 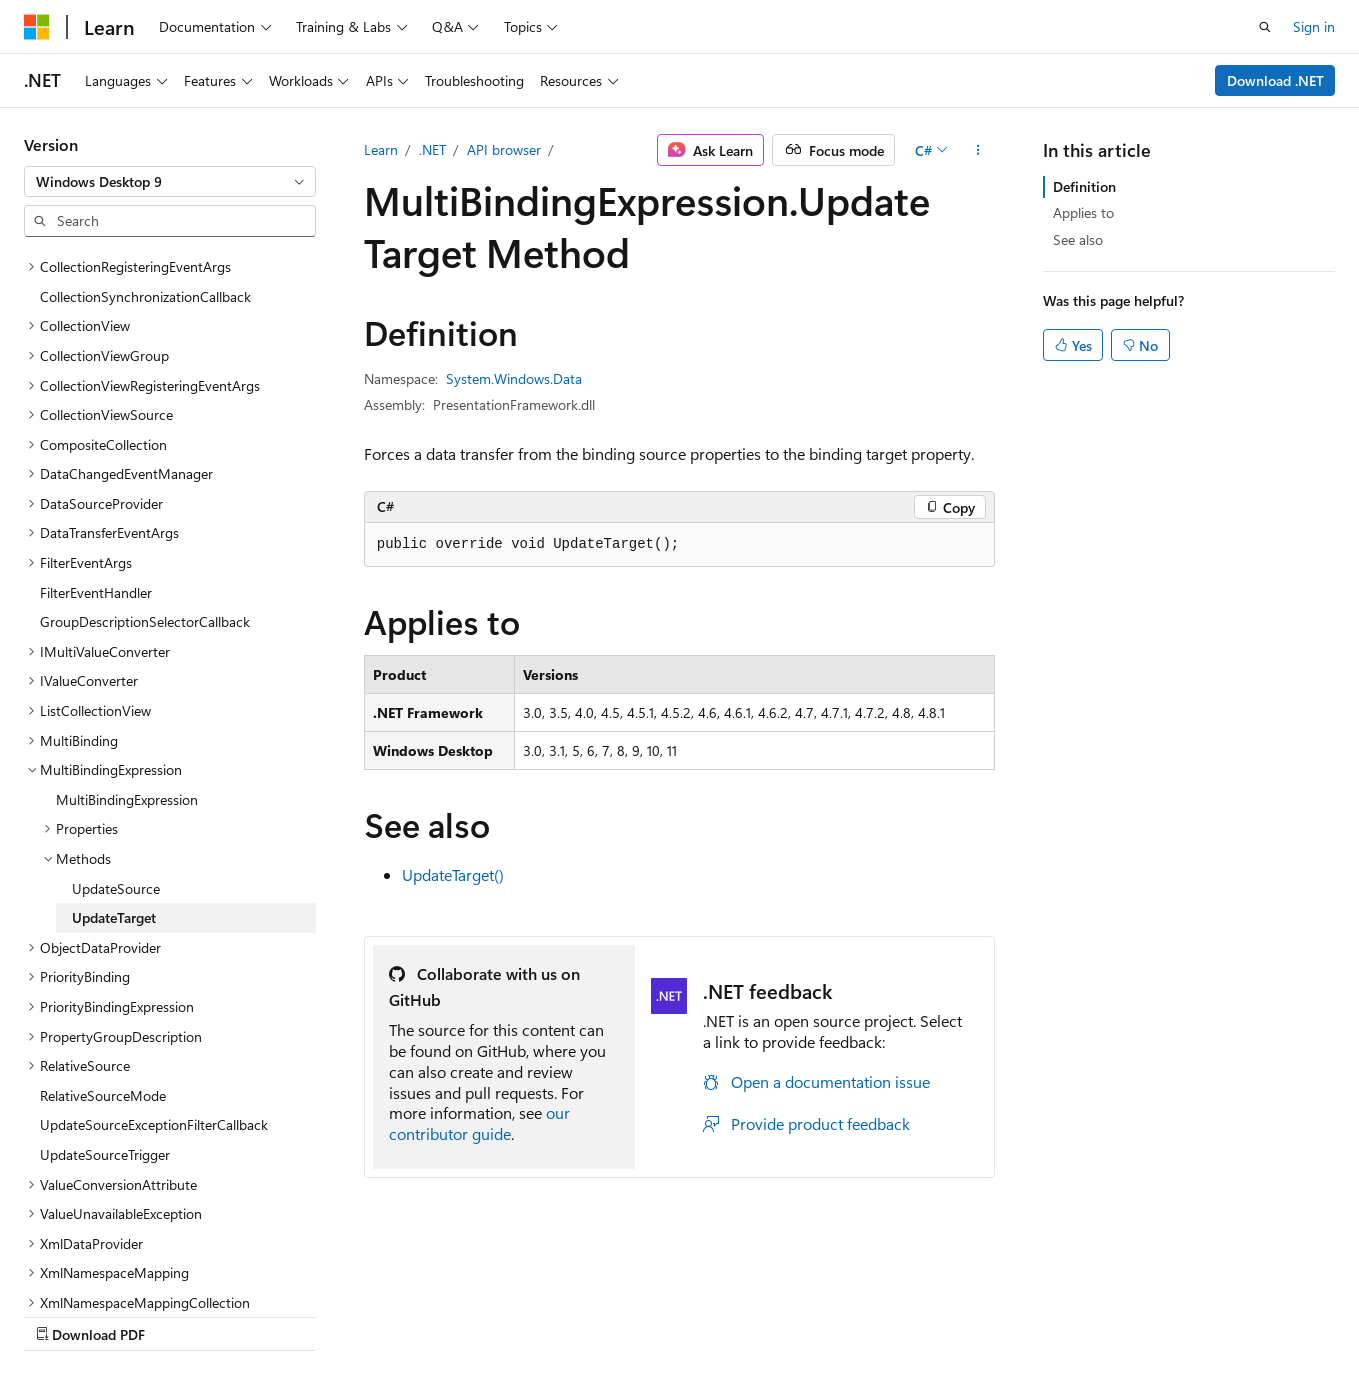 I want to click on Contribute, so click(x=358, y=1314).